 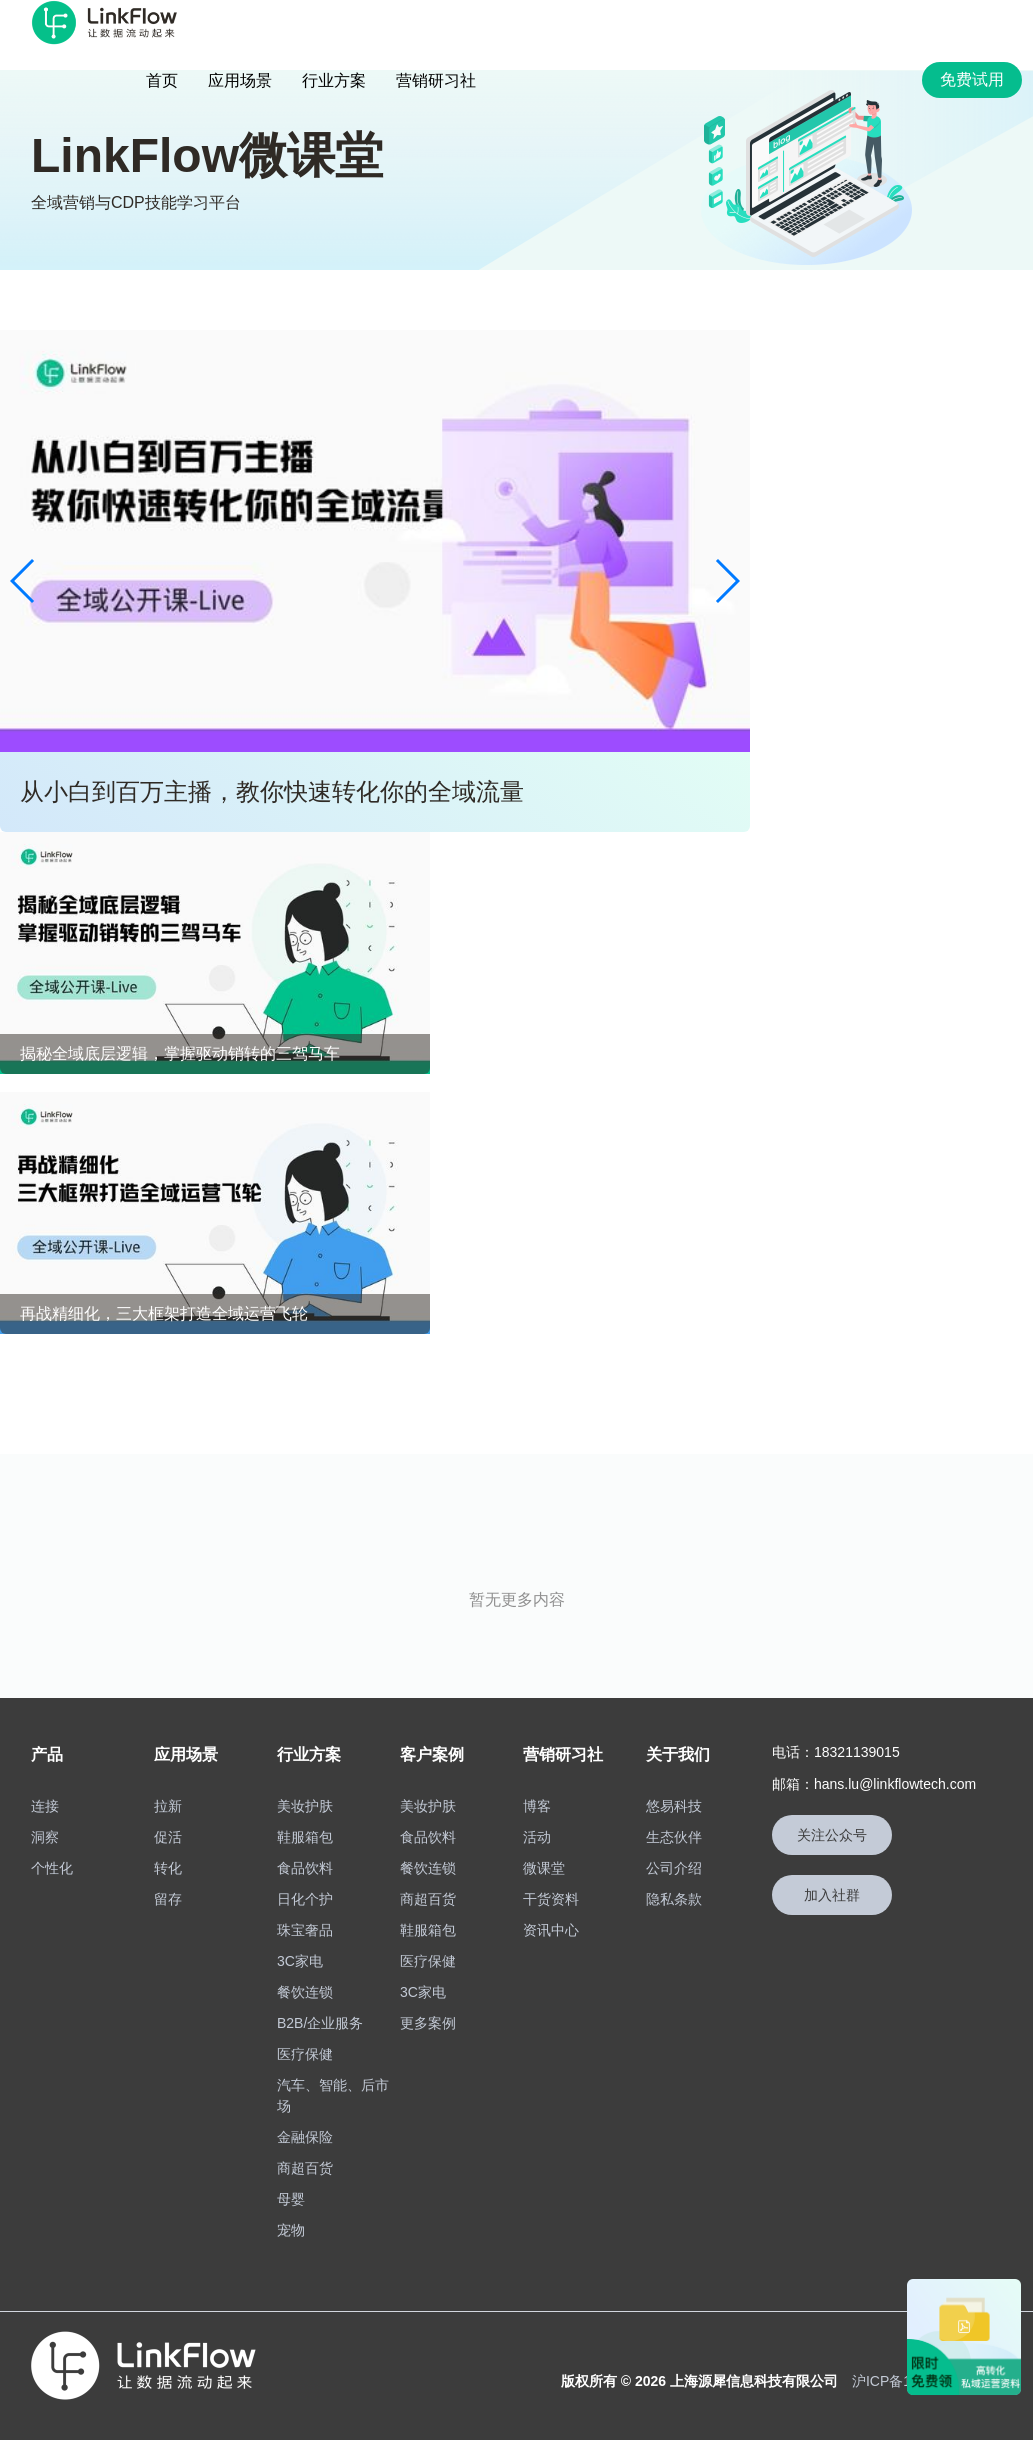 I want to click on 博客, so click(x=537, y=1806).